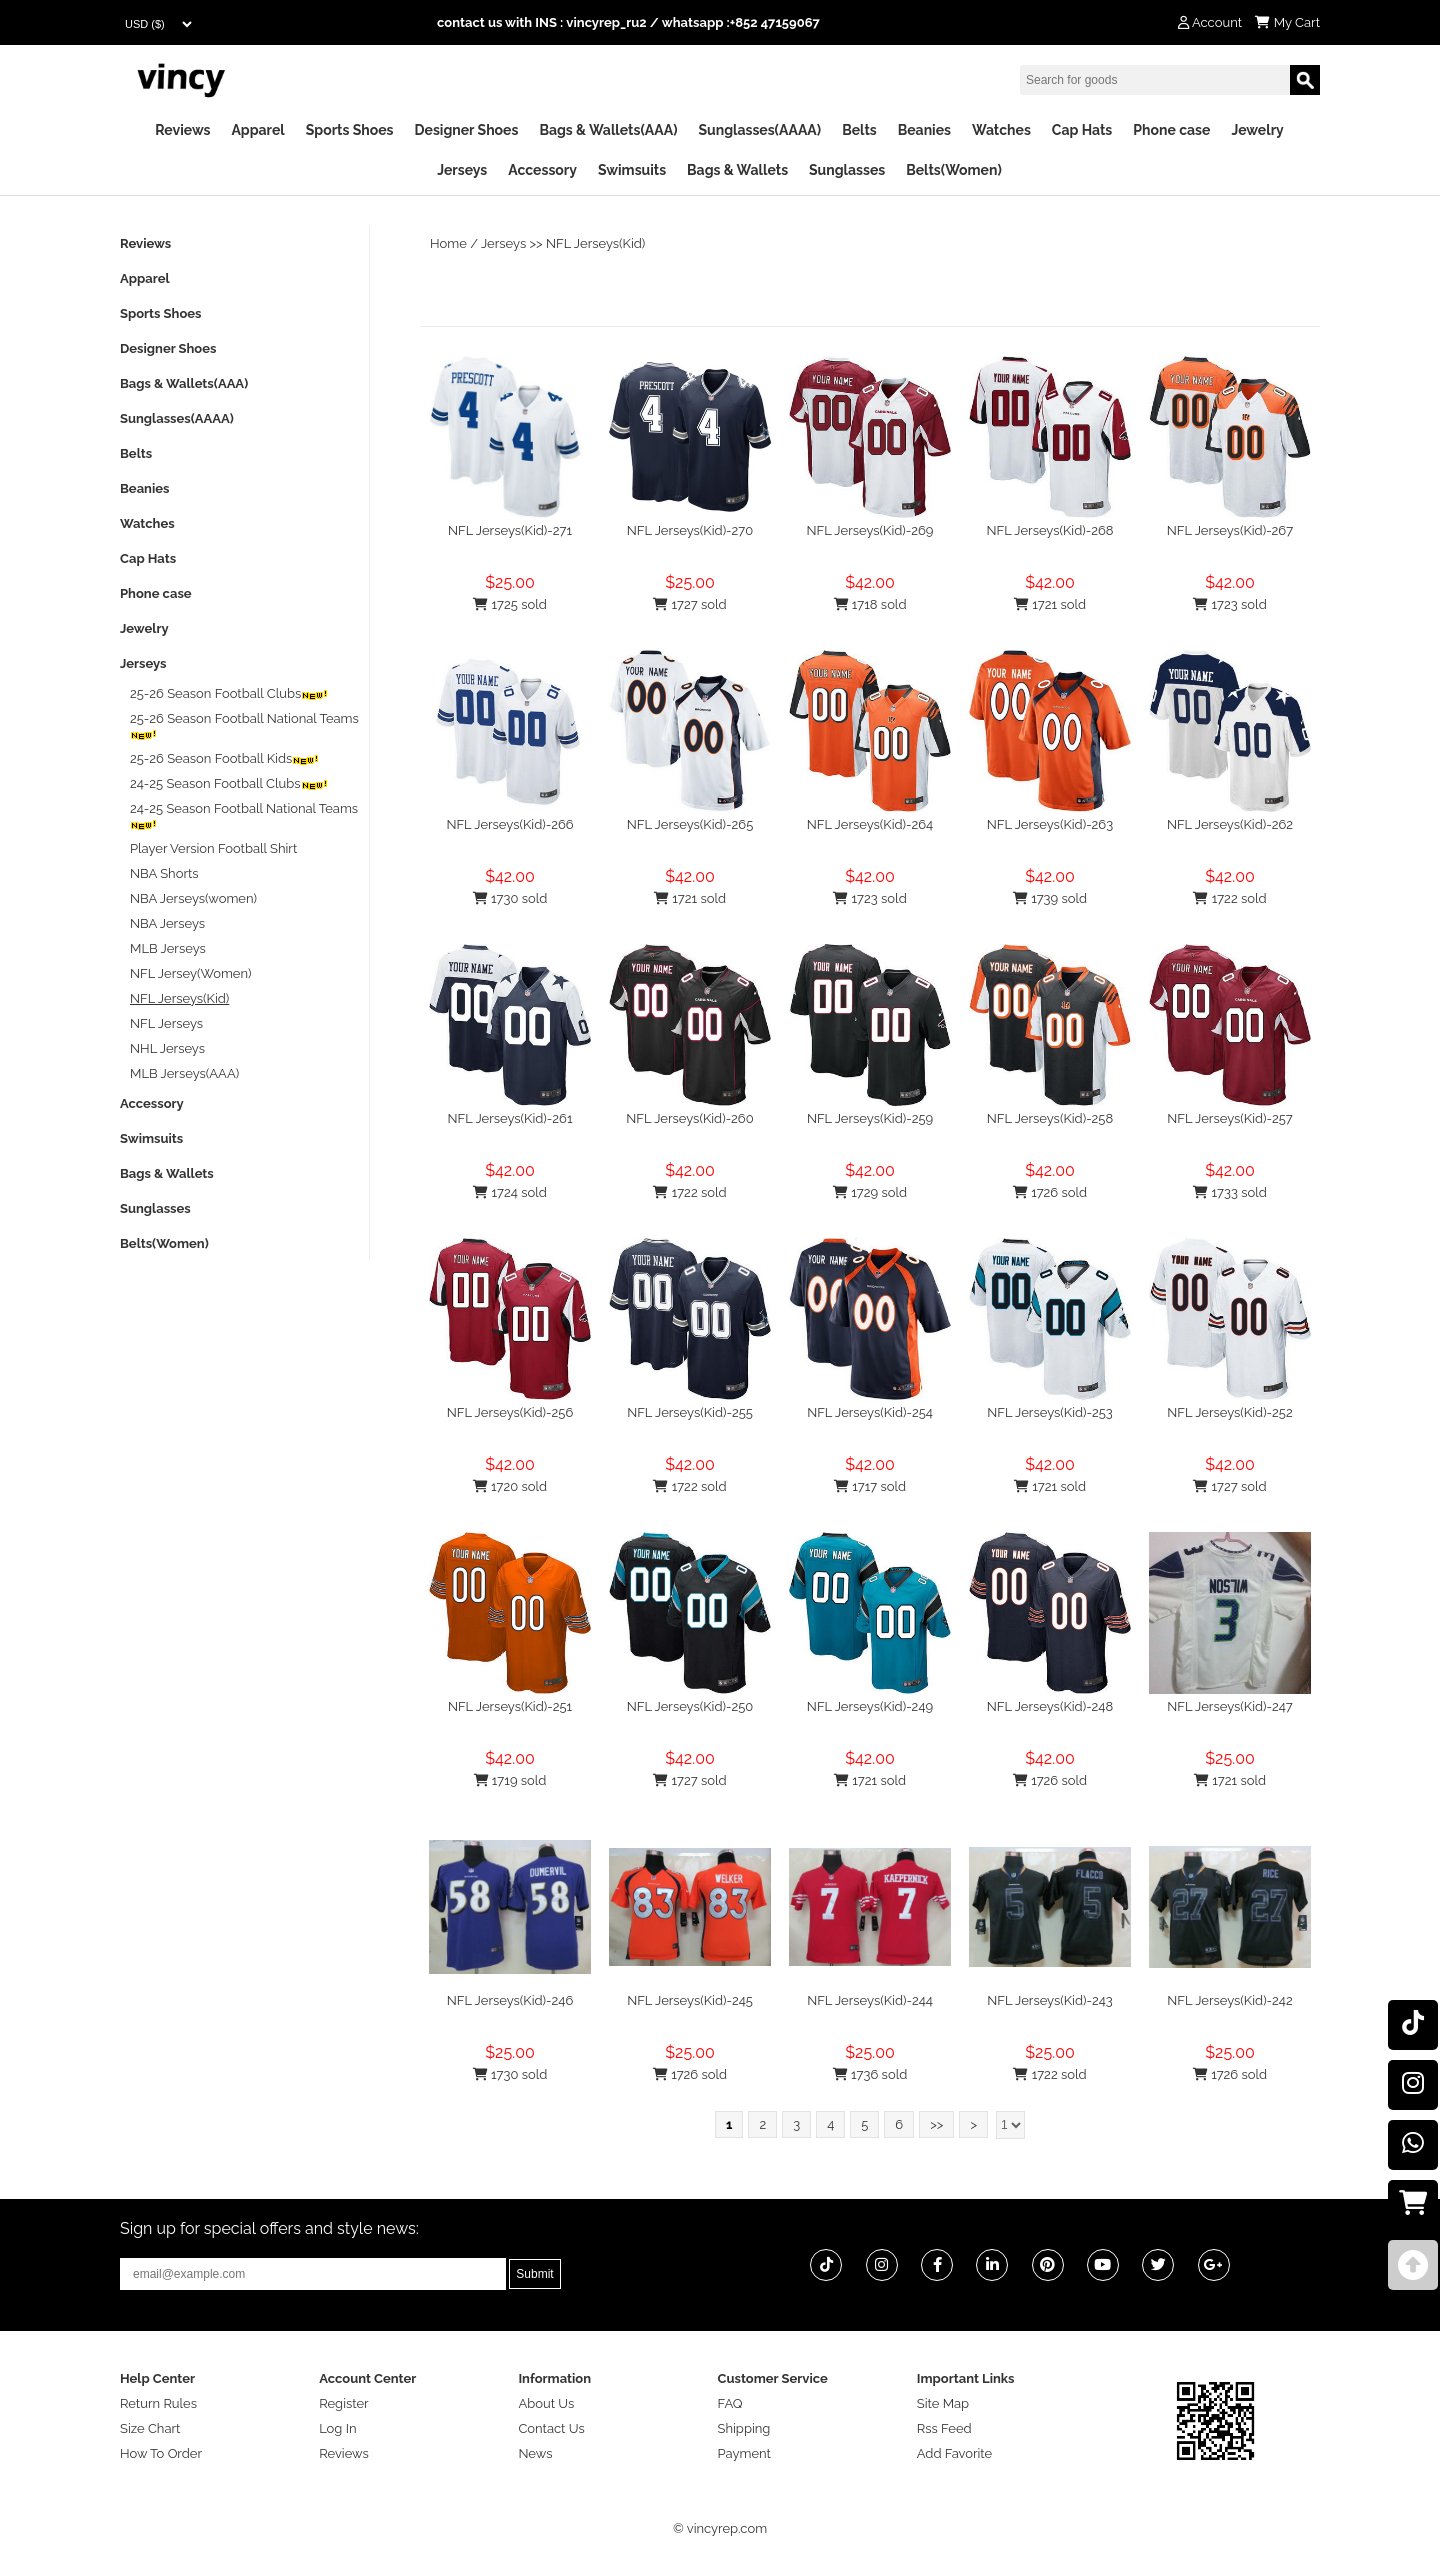 The height and width of the screenshot is (2556, 1440). What do you see at coordinates (1050, 898) in the screenshot?
I see `1739 sold` at bounding box center [1050, 898].